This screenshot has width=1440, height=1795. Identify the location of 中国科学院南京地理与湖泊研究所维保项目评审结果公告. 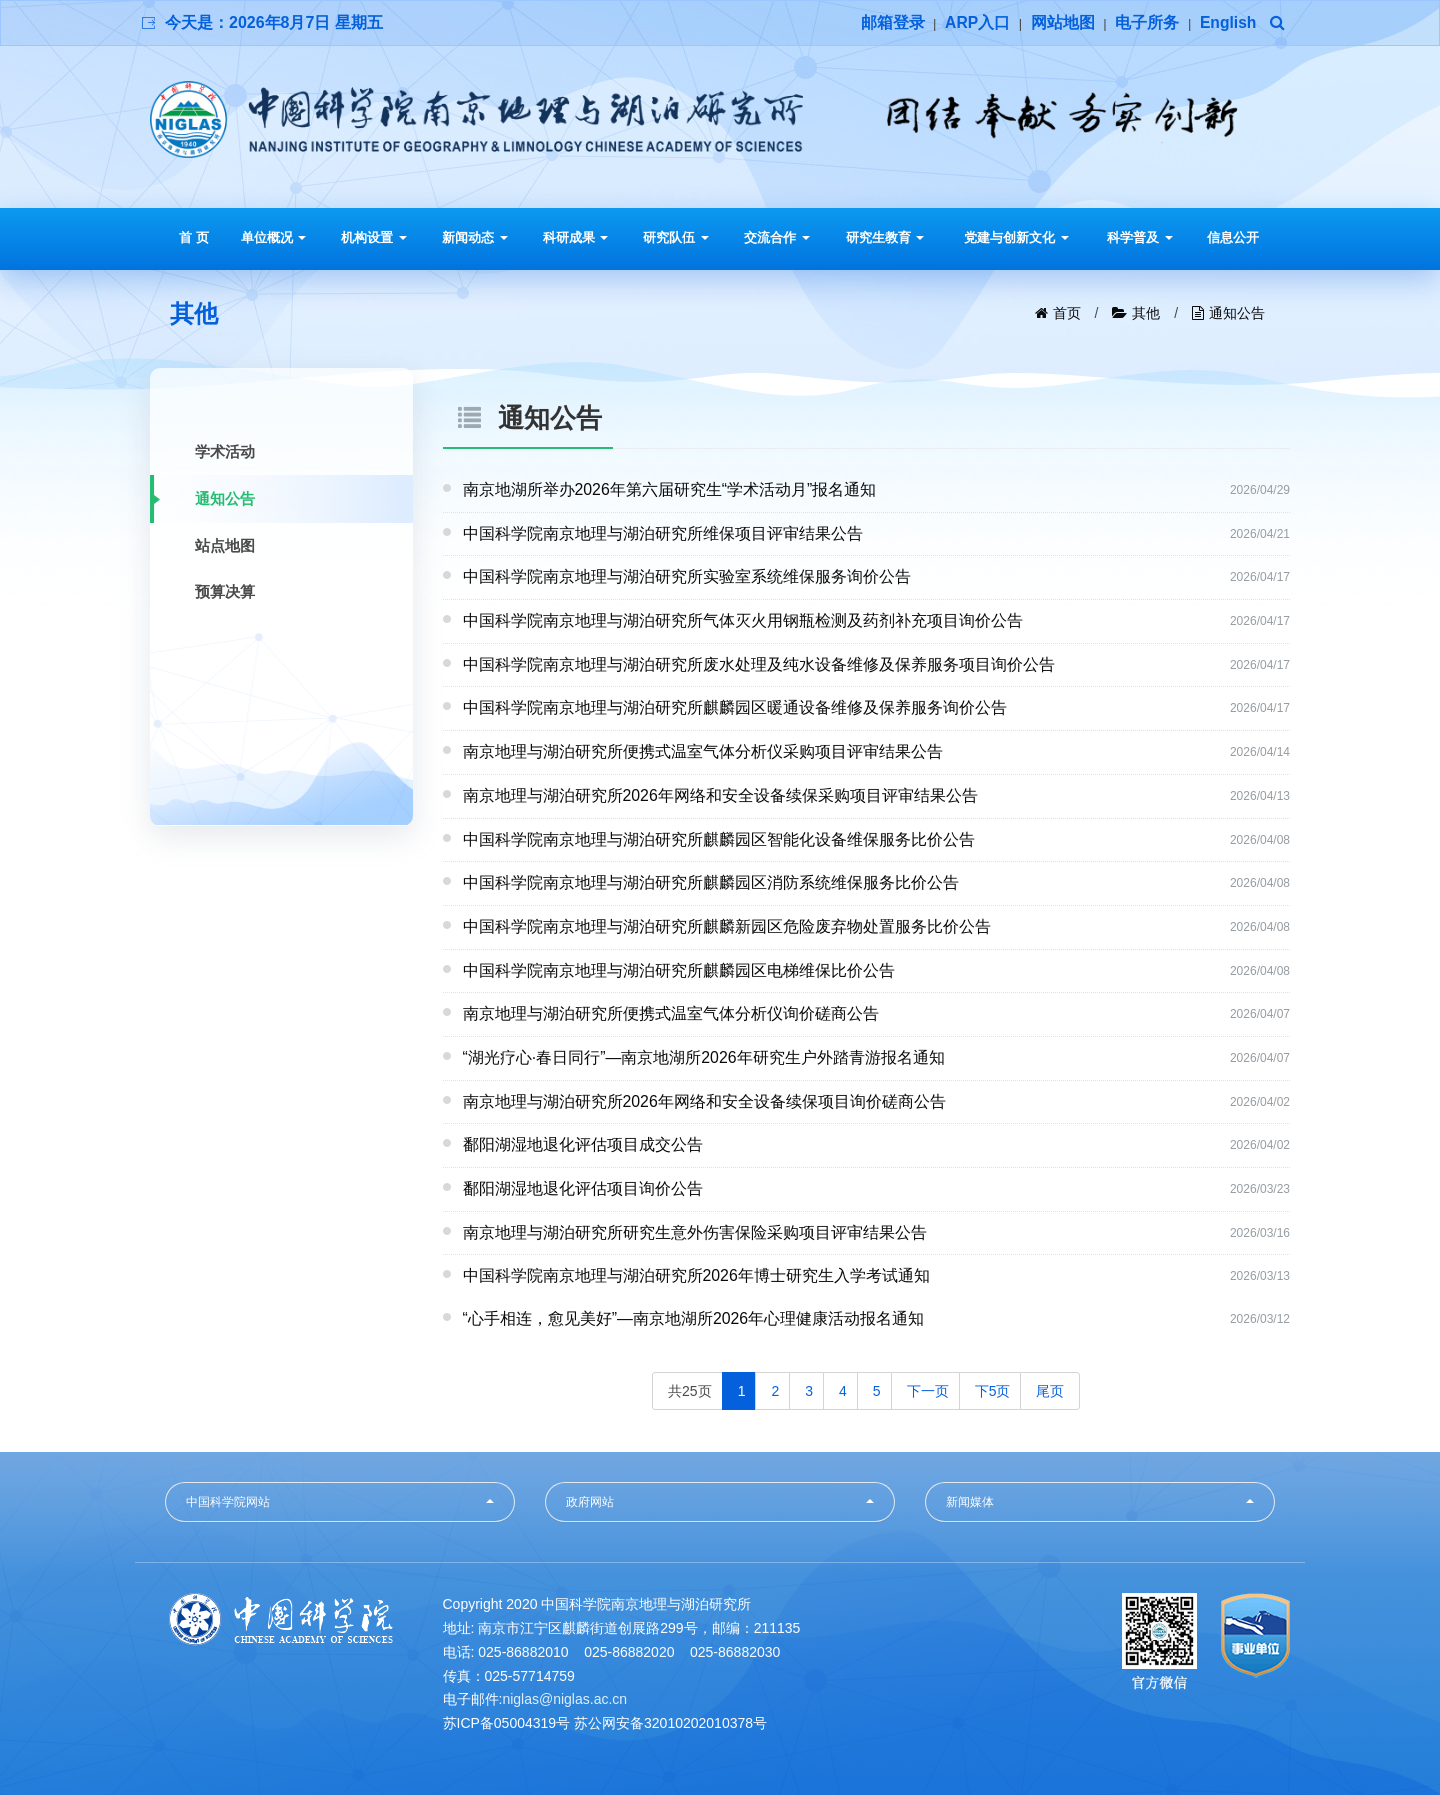
(663, 533).